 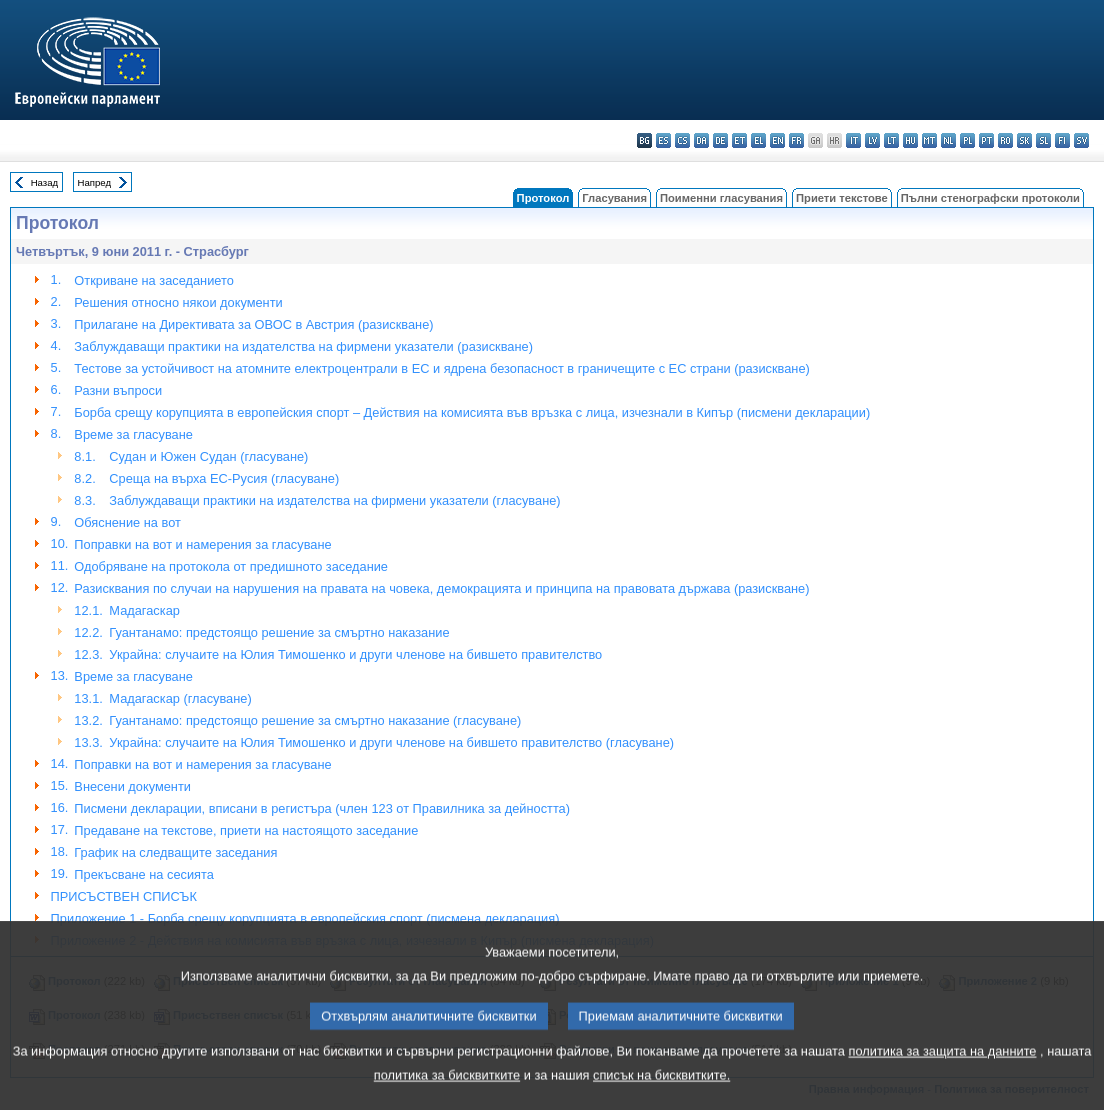 What do you see at coordinates (1043, 140) in the screenshot?
I see `sl - slovenščina` at bounding box center [1043, 140].